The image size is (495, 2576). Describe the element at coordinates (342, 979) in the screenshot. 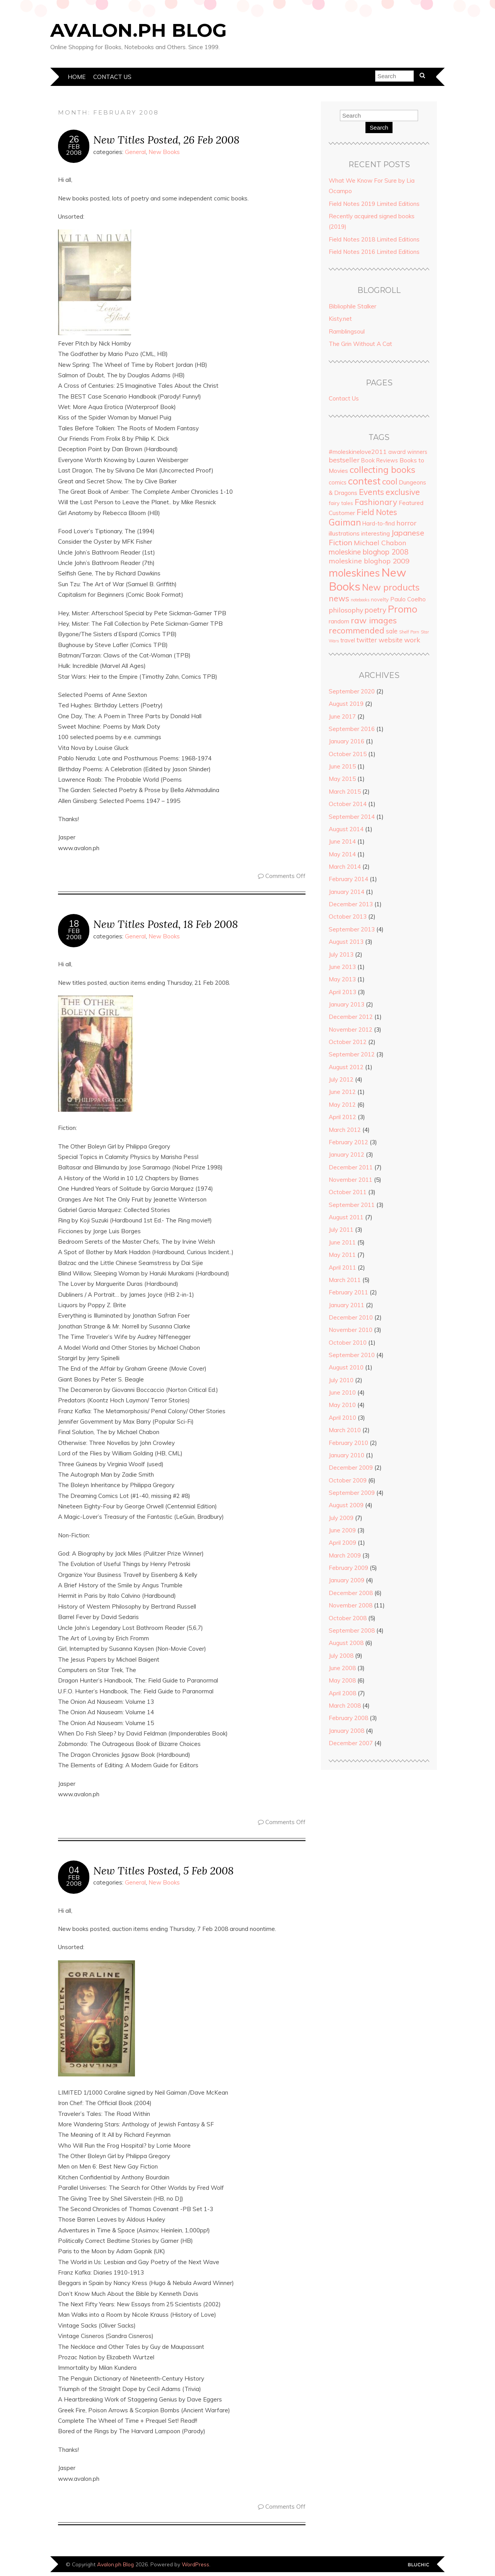

I see `May 2013` at that location.